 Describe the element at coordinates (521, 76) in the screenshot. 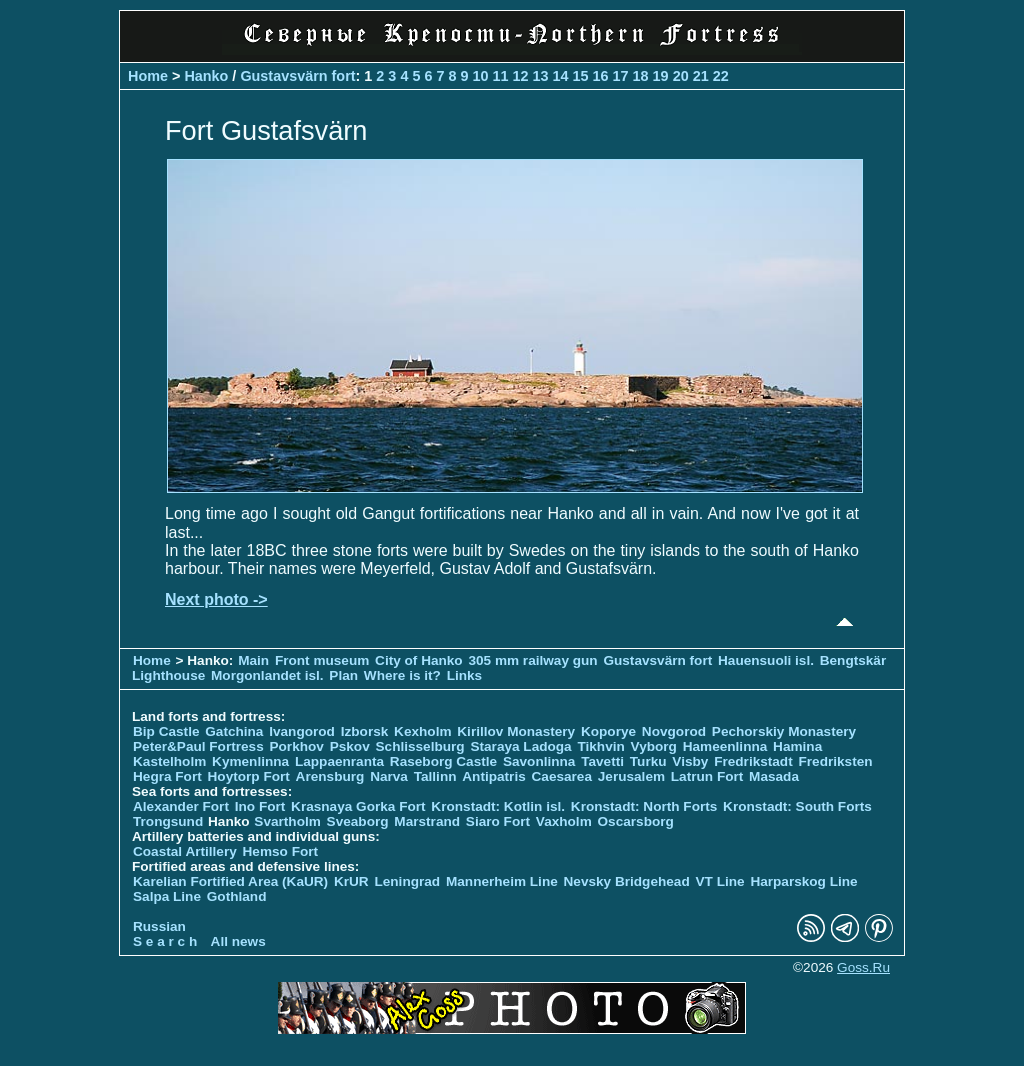

I see `12` at that location.